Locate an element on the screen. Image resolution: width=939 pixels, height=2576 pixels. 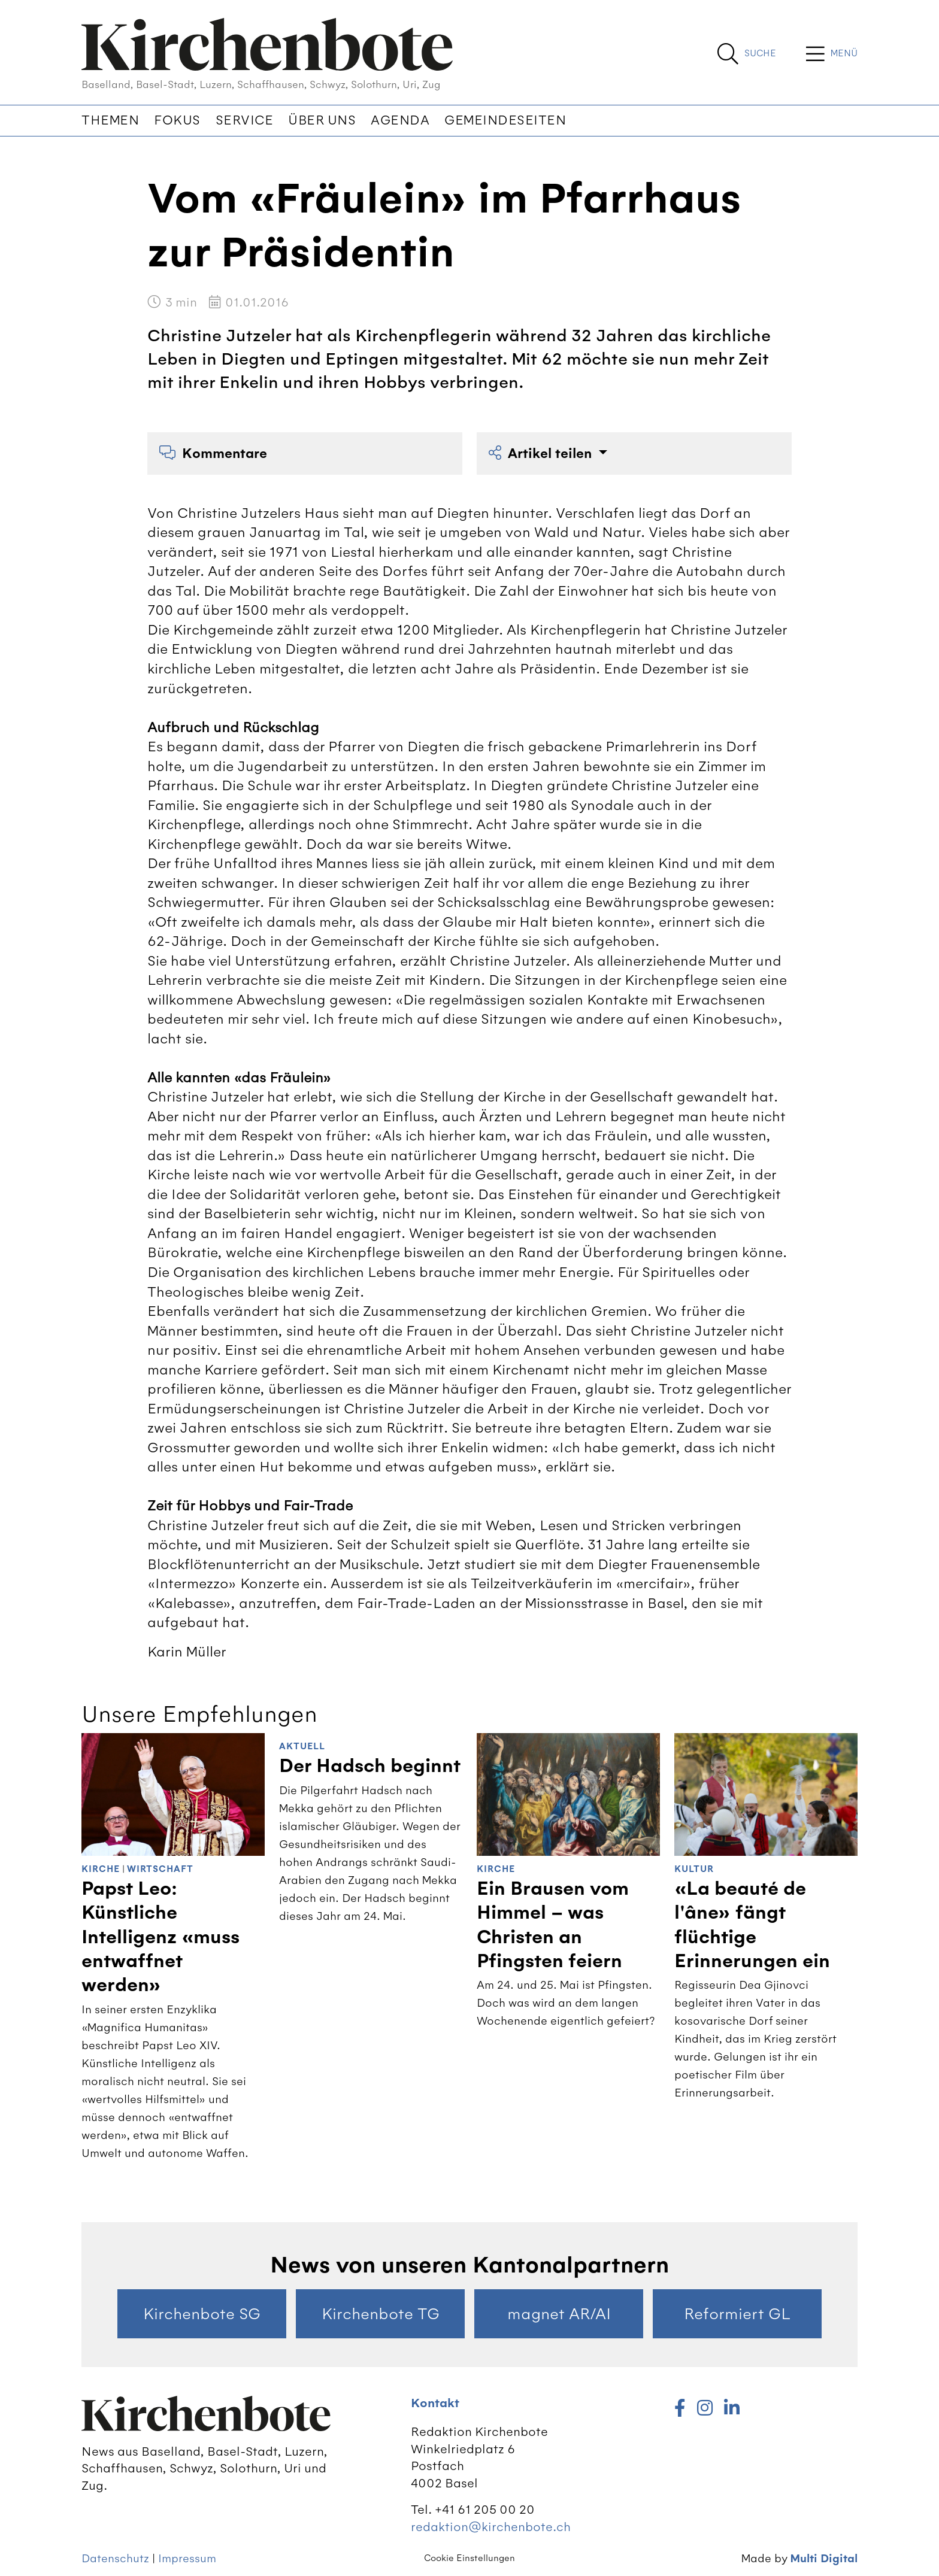
Gemeindeseiten is located at coordinates (505, 120).